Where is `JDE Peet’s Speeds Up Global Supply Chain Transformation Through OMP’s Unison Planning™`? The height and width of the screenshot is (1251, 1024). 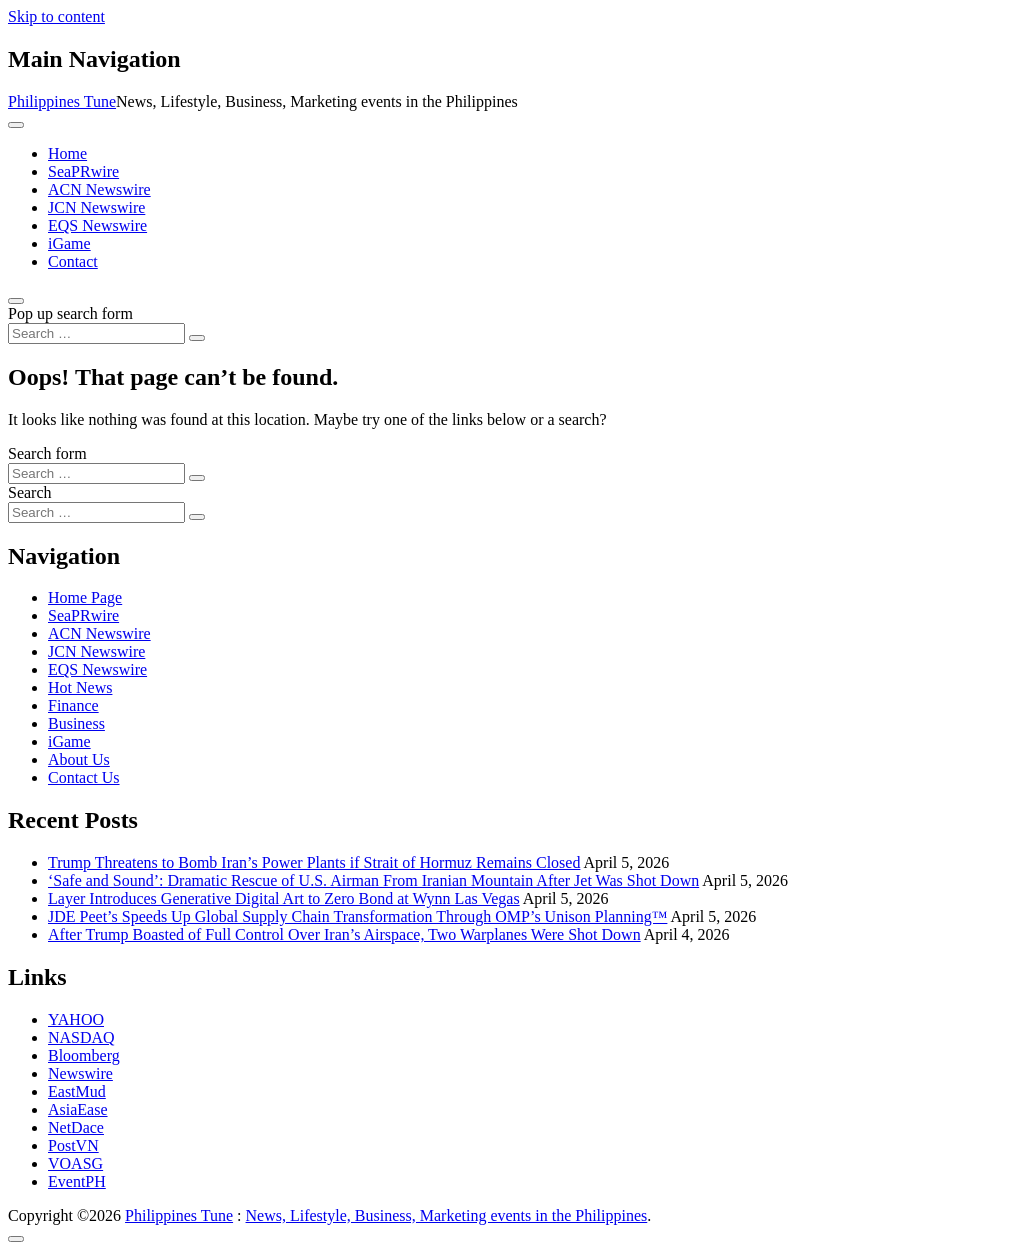
JDE Peet’s Speeds Up Global Supply Chain Transformation Through OMP’s Unison Planning™ is located at coordinates (357, 916).